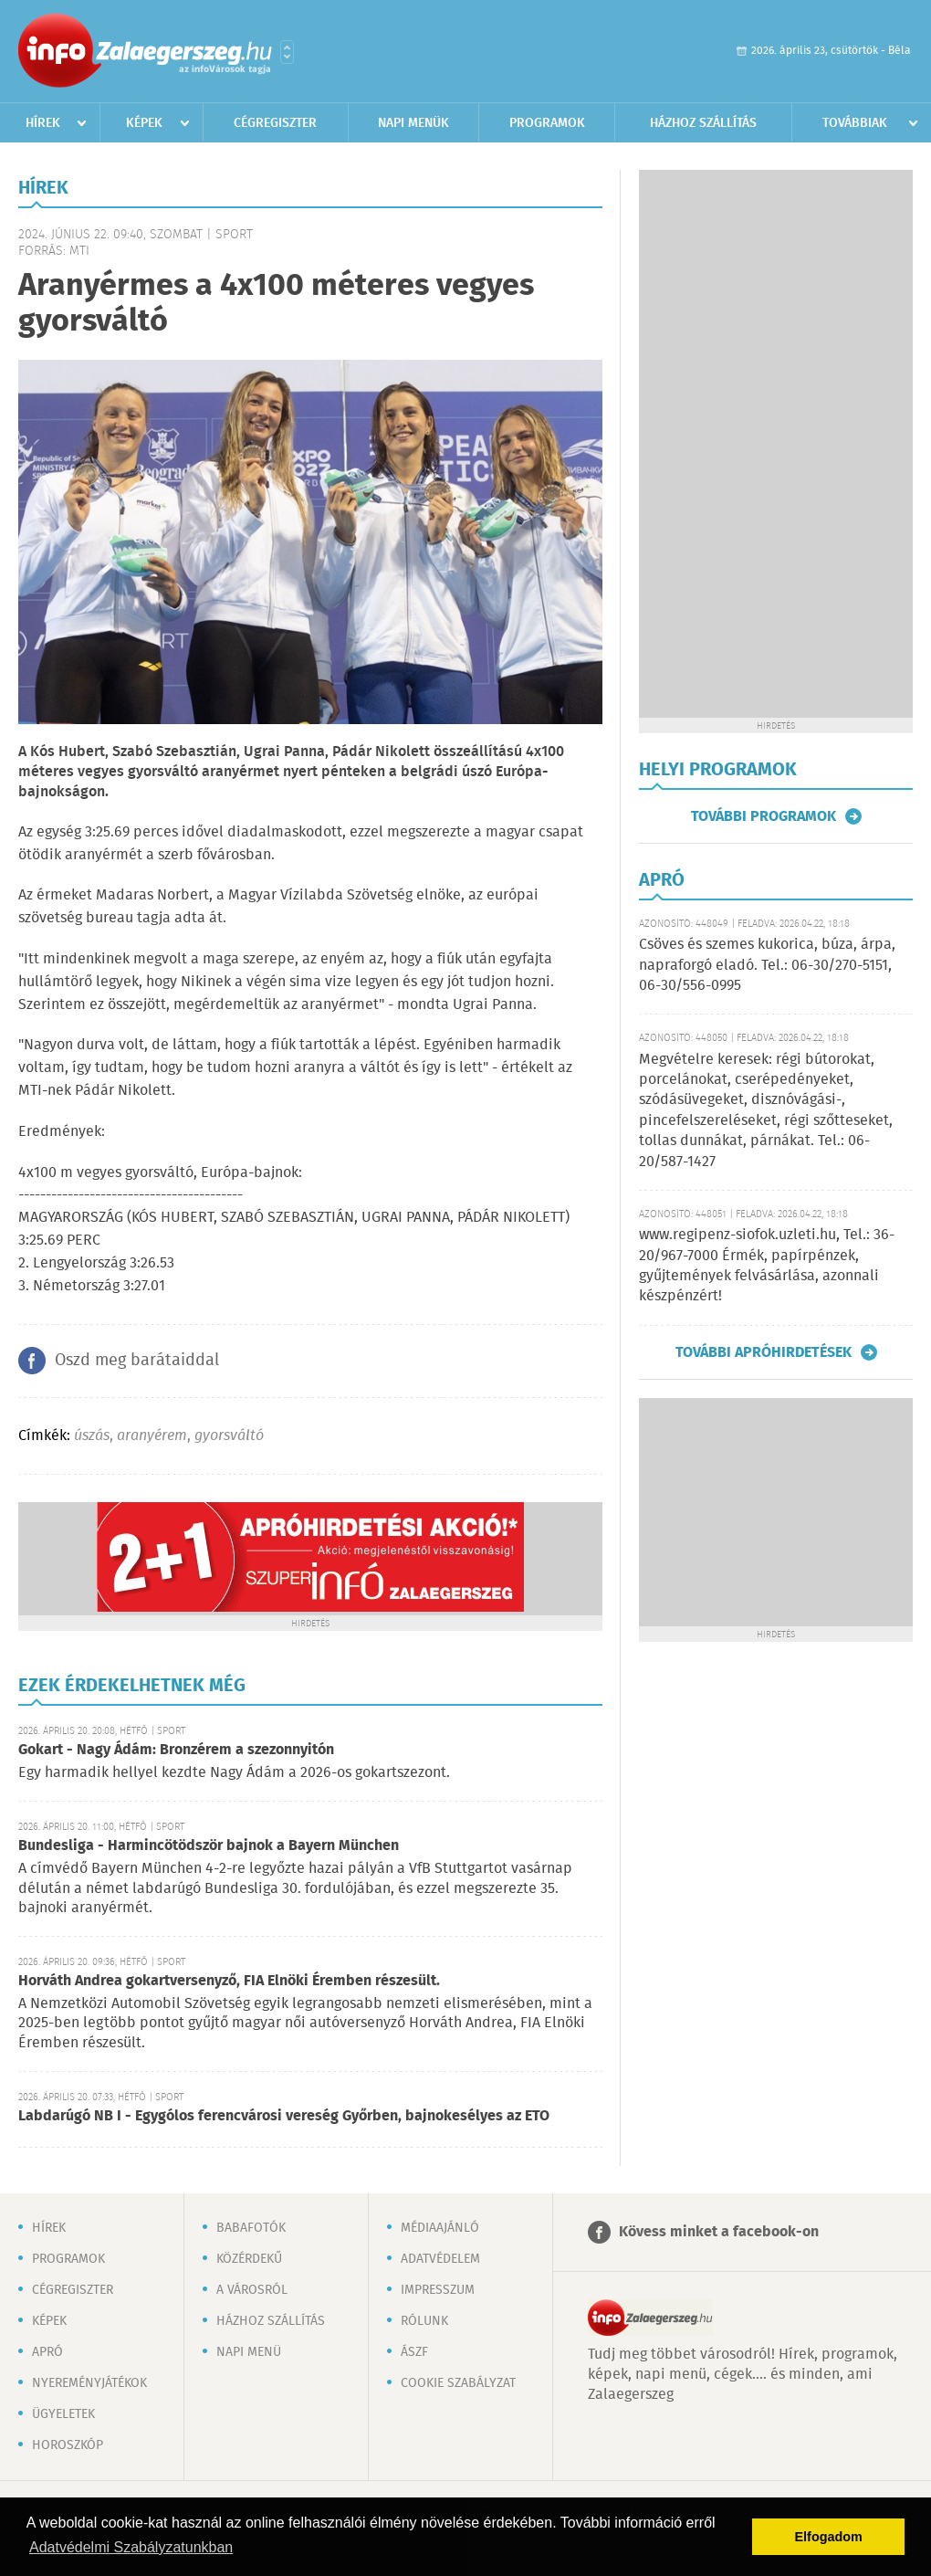  I want to click on Cégregiszter, so click(275, 123).